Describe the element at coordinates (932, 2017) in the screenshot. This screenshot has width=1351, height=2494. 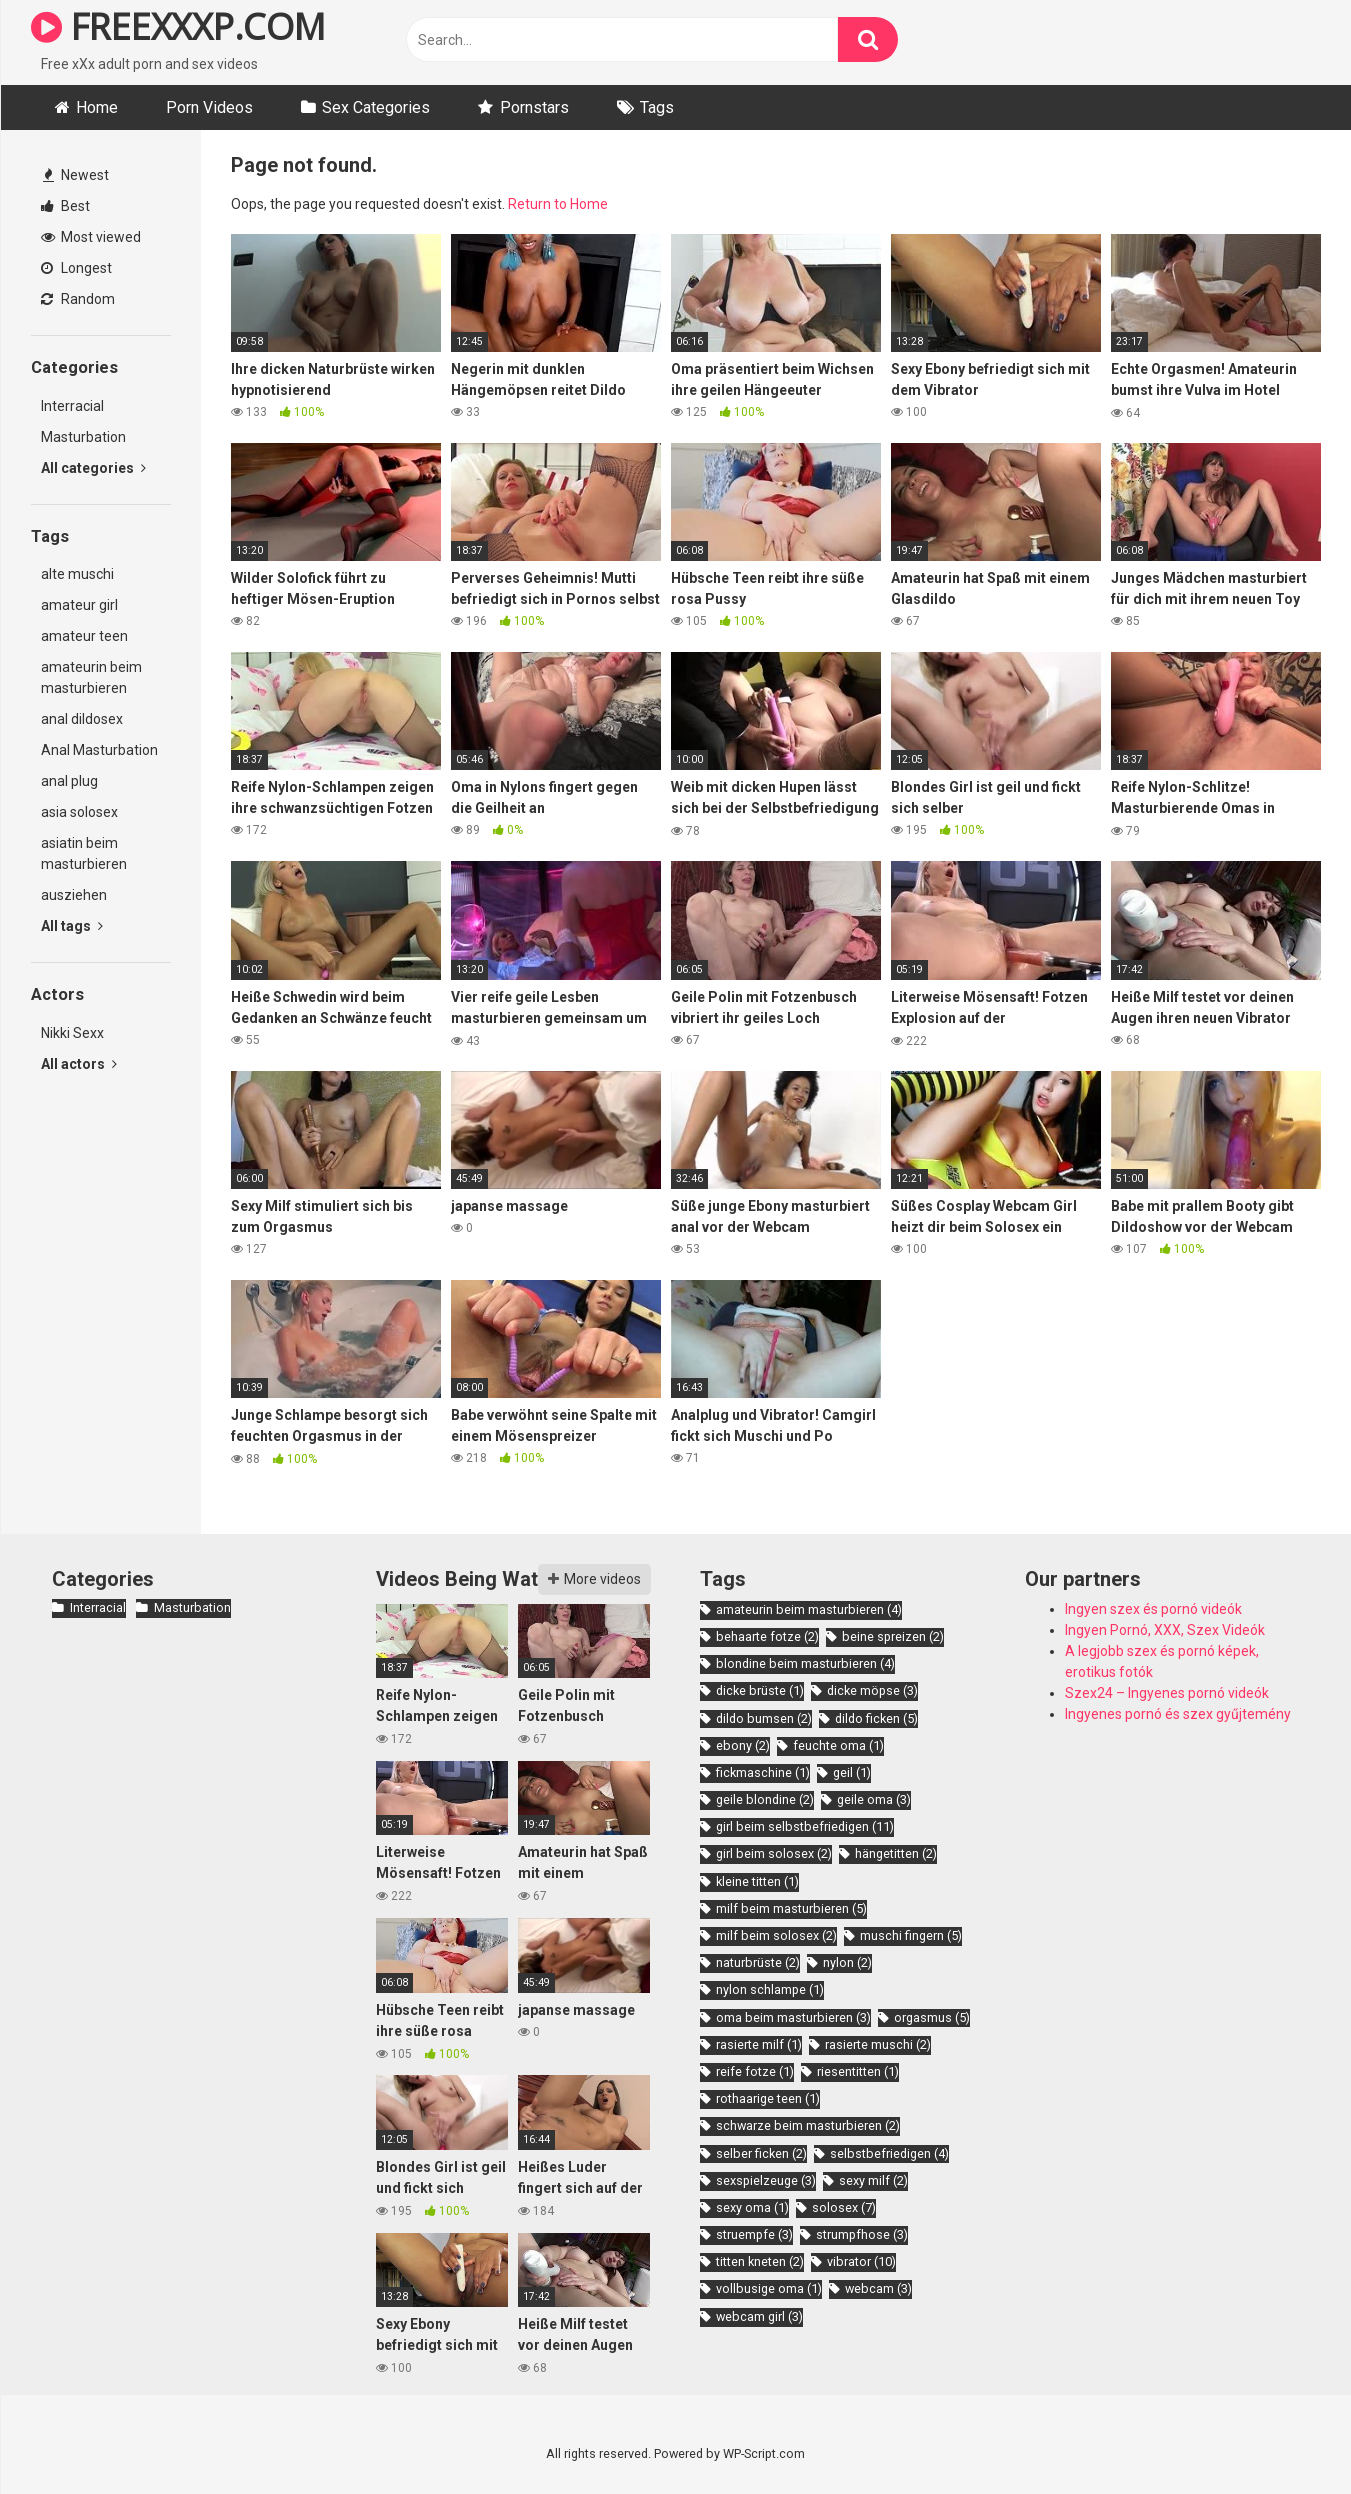
I see `orgasmus [orgasmus (5 items)]` at that location.